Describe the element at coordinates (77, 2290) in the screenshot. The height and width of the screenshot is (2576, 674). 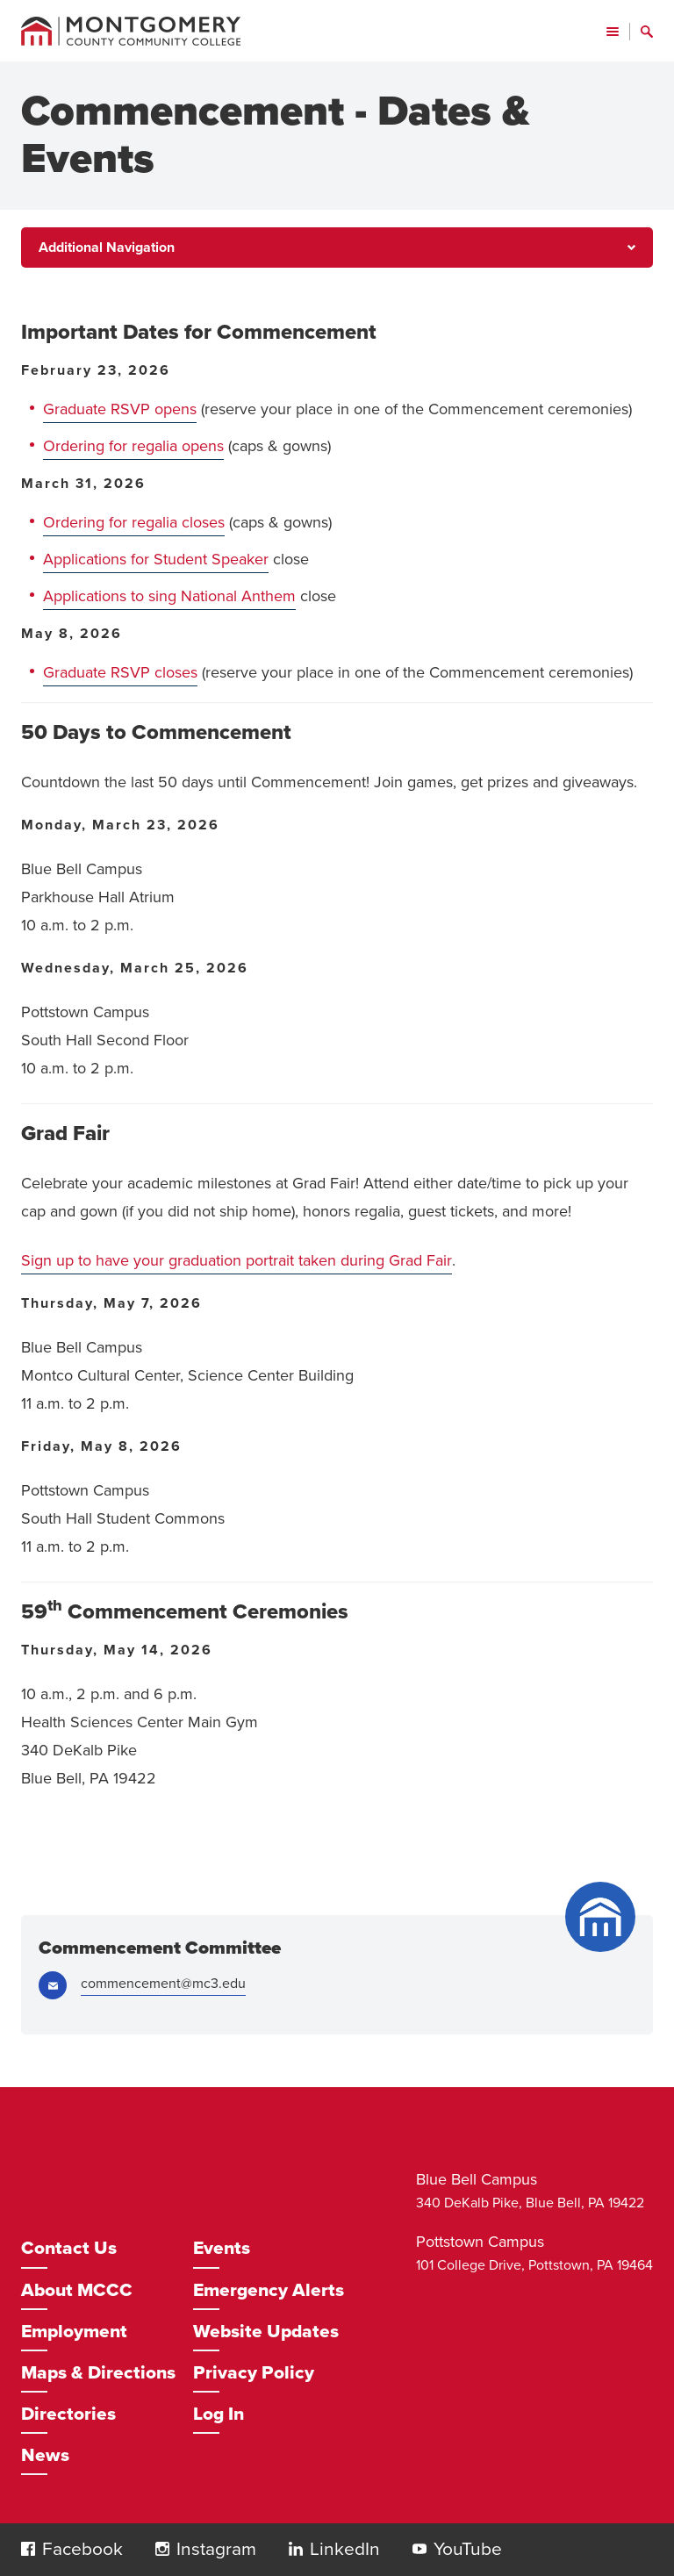
I see `About MCCC` at that location.